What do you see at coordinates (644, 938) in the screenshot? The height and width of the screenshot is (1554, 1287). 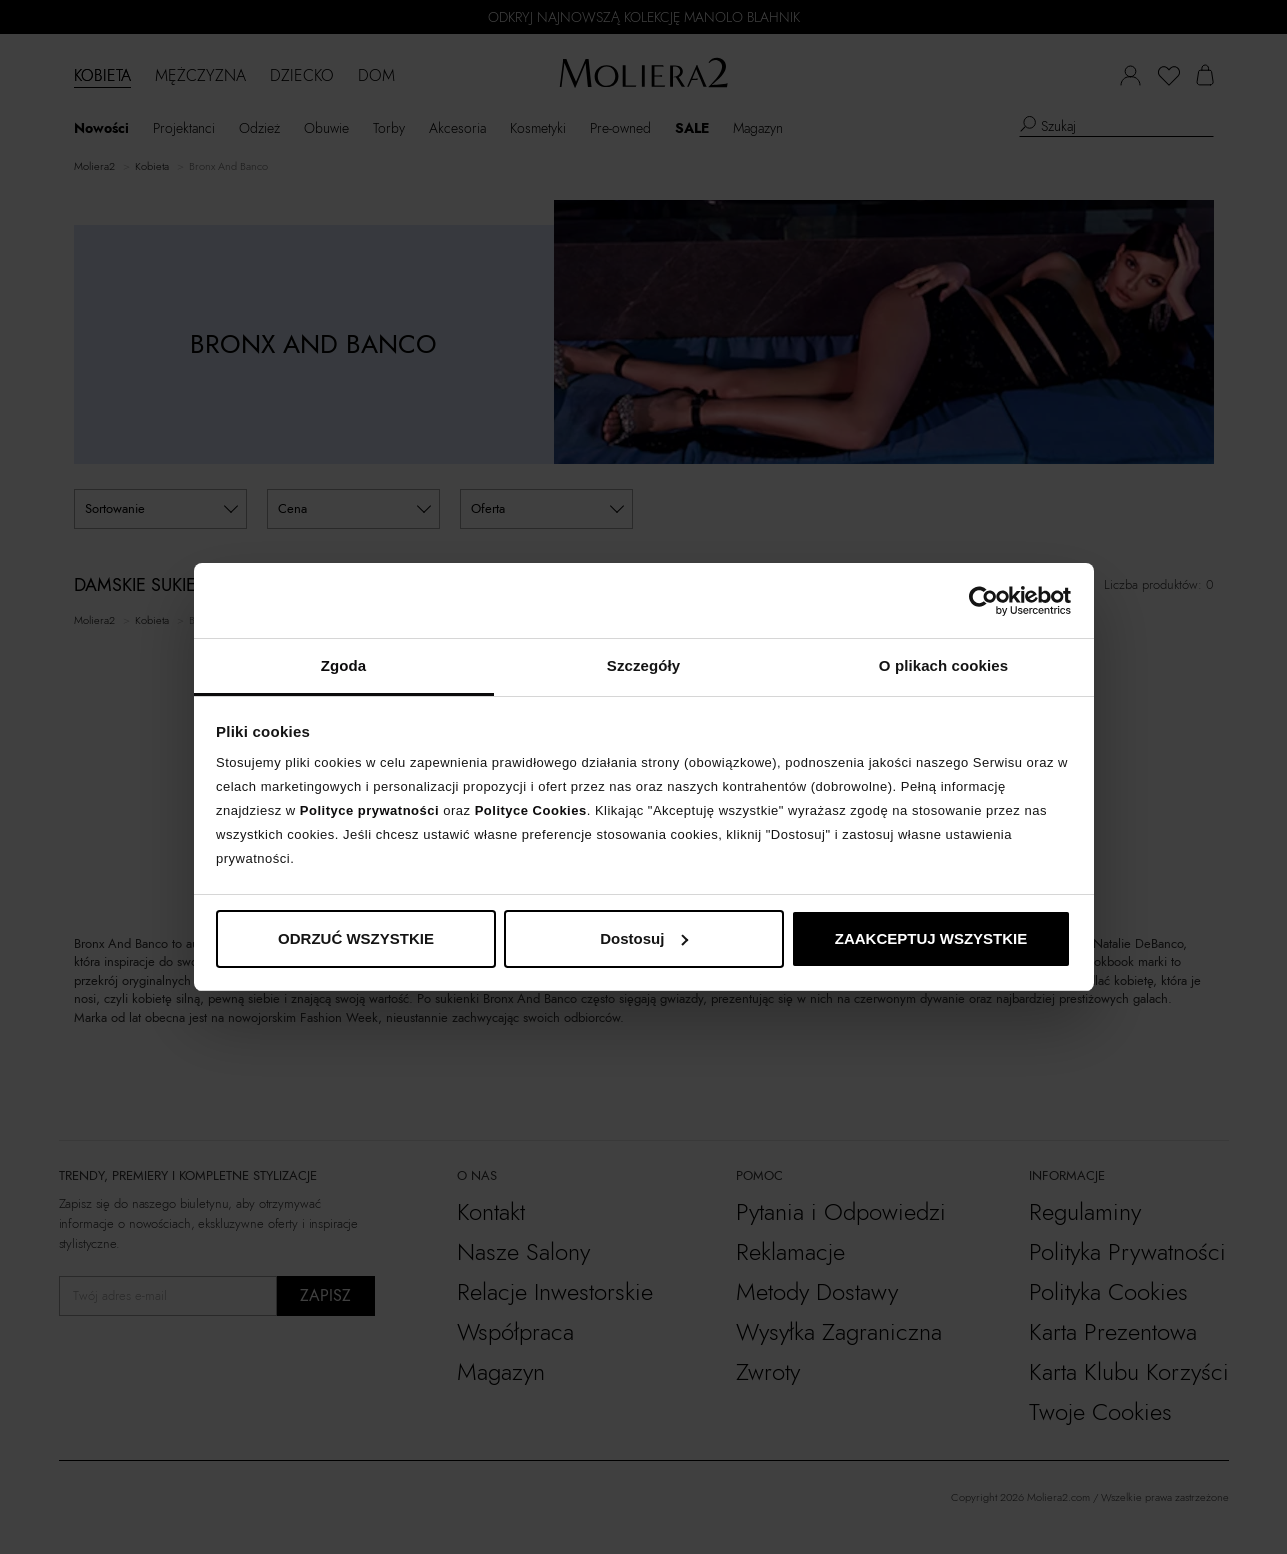 I see `Dostosuj` at bounding box center [644, 938].